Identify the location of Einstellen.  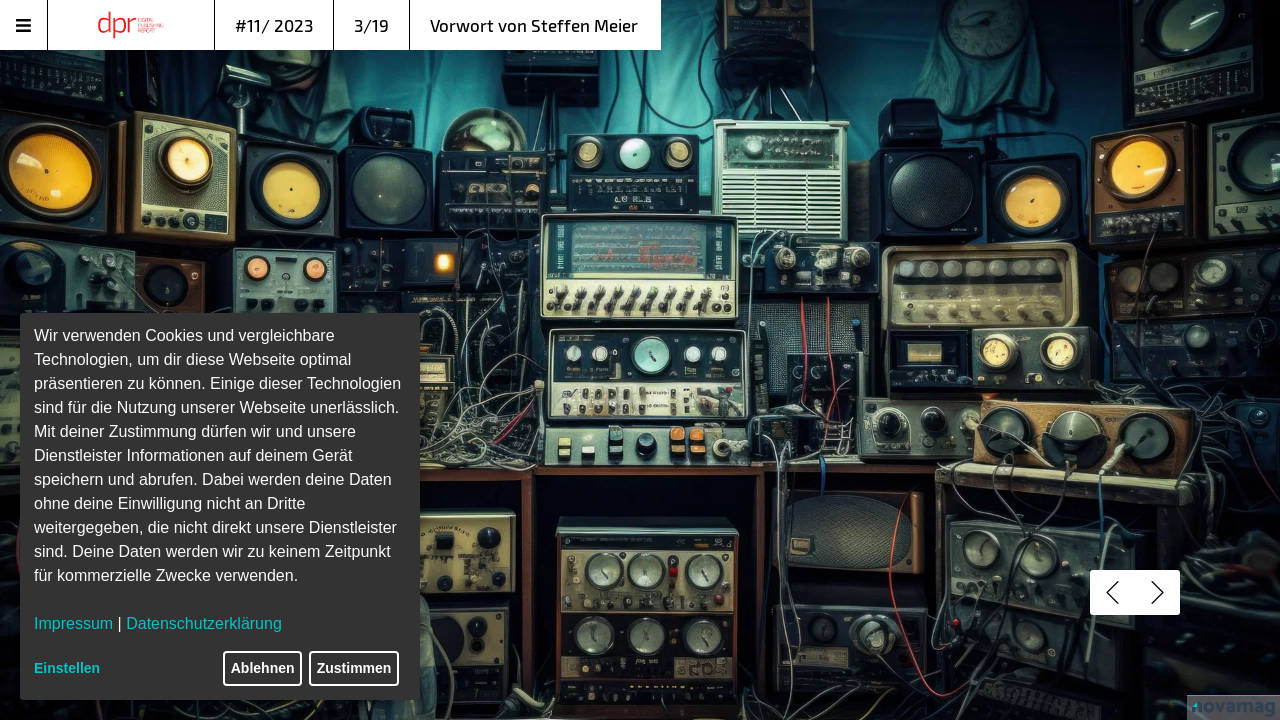
(67, 668).